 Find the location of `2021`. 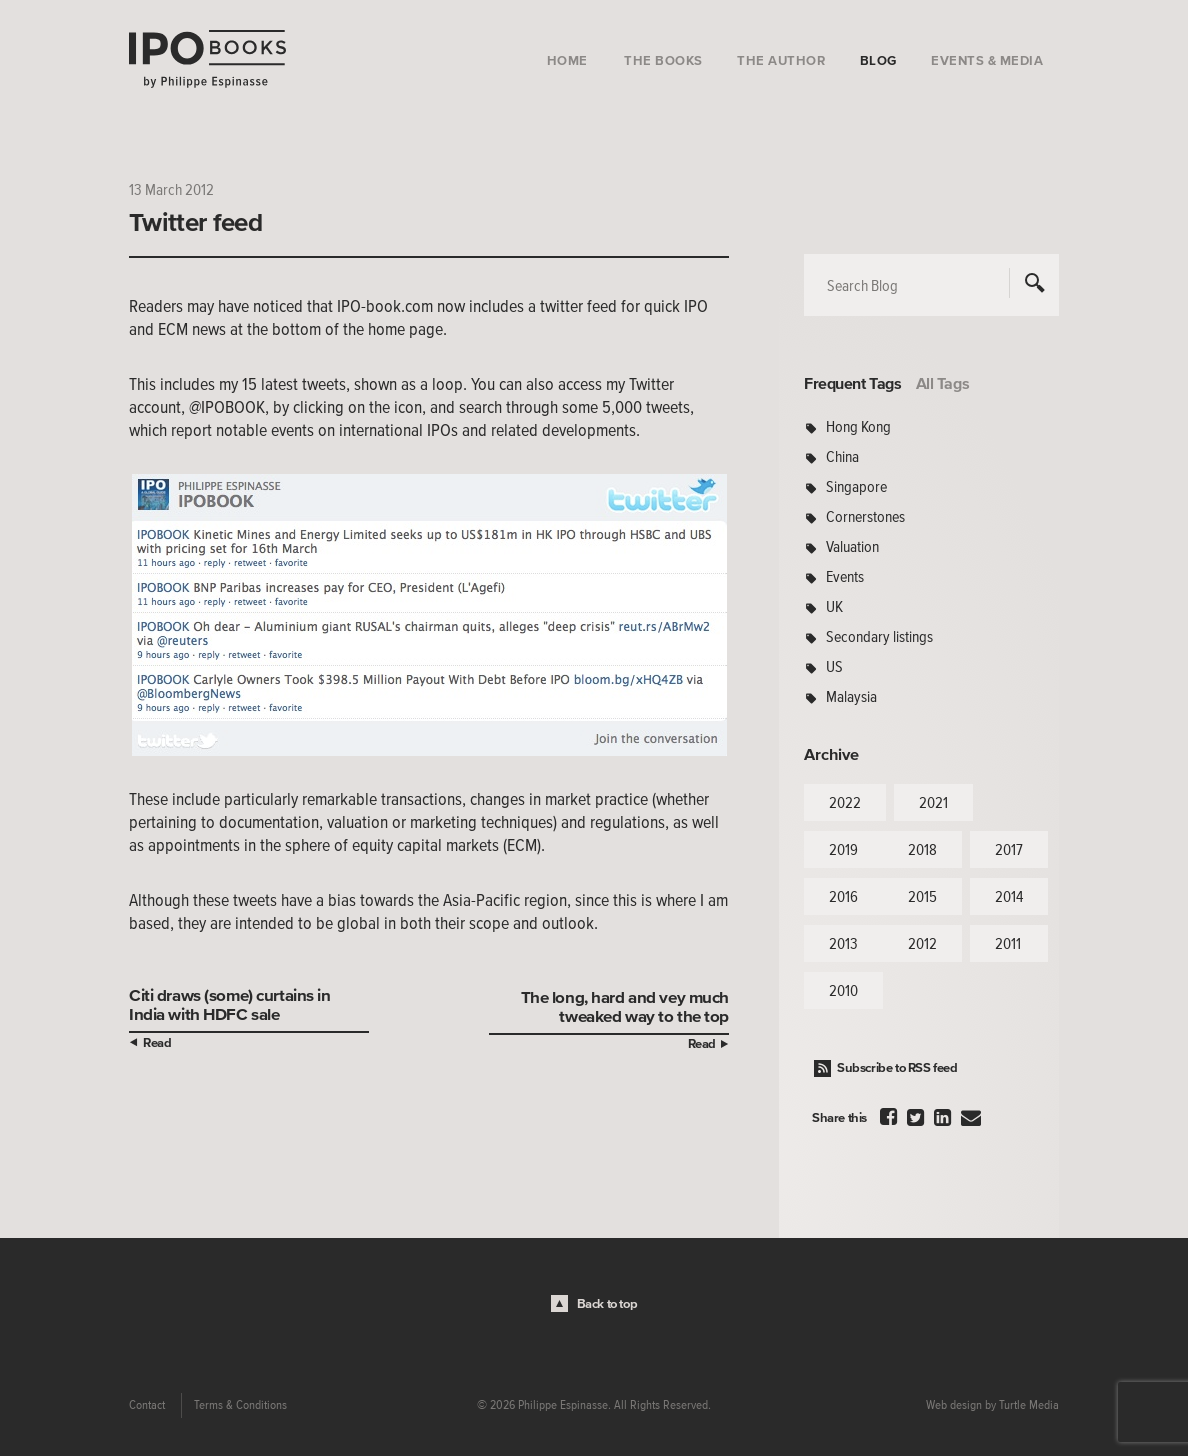

2021 is located at coordinates (933, 802).